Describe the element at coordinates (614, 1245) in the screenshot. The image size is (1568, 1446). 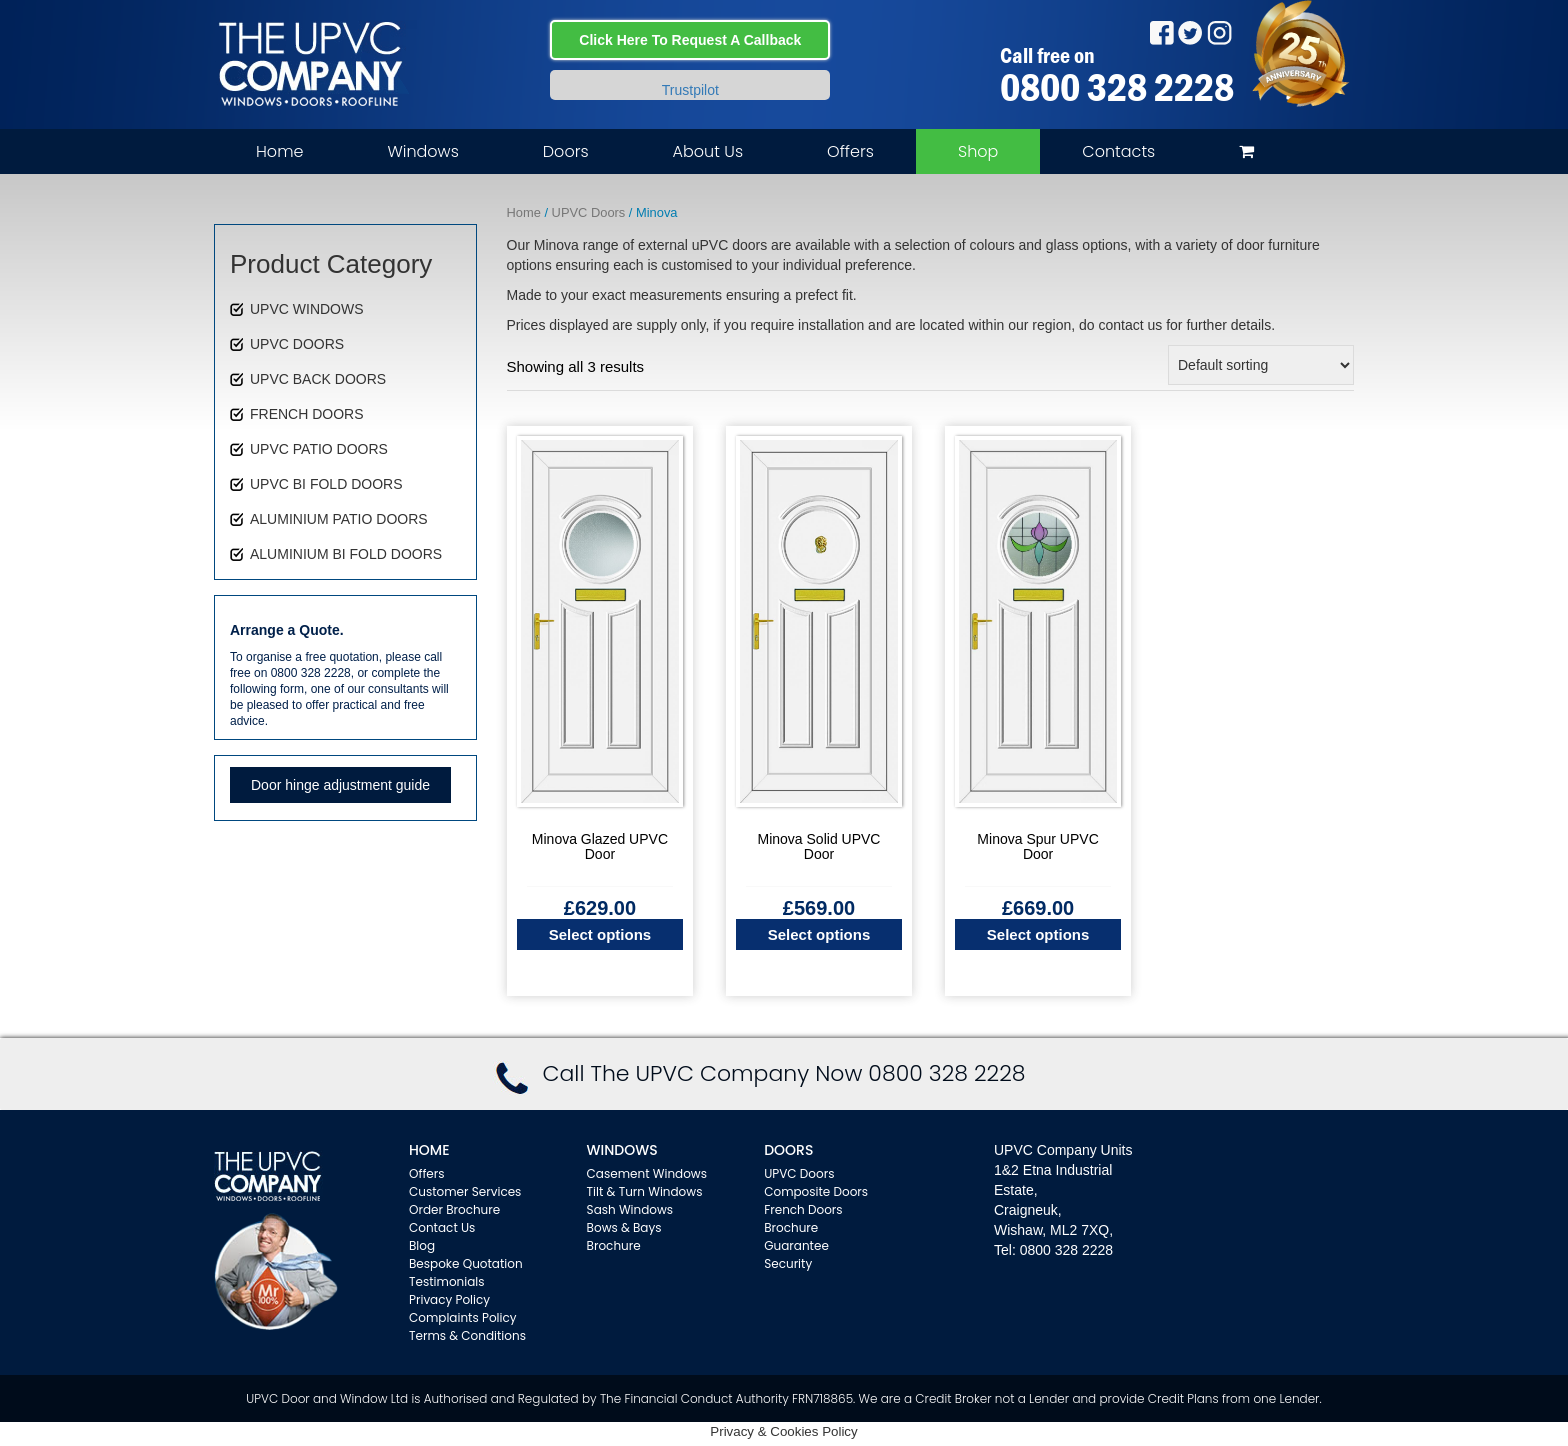
I see `Brochure` at that location.